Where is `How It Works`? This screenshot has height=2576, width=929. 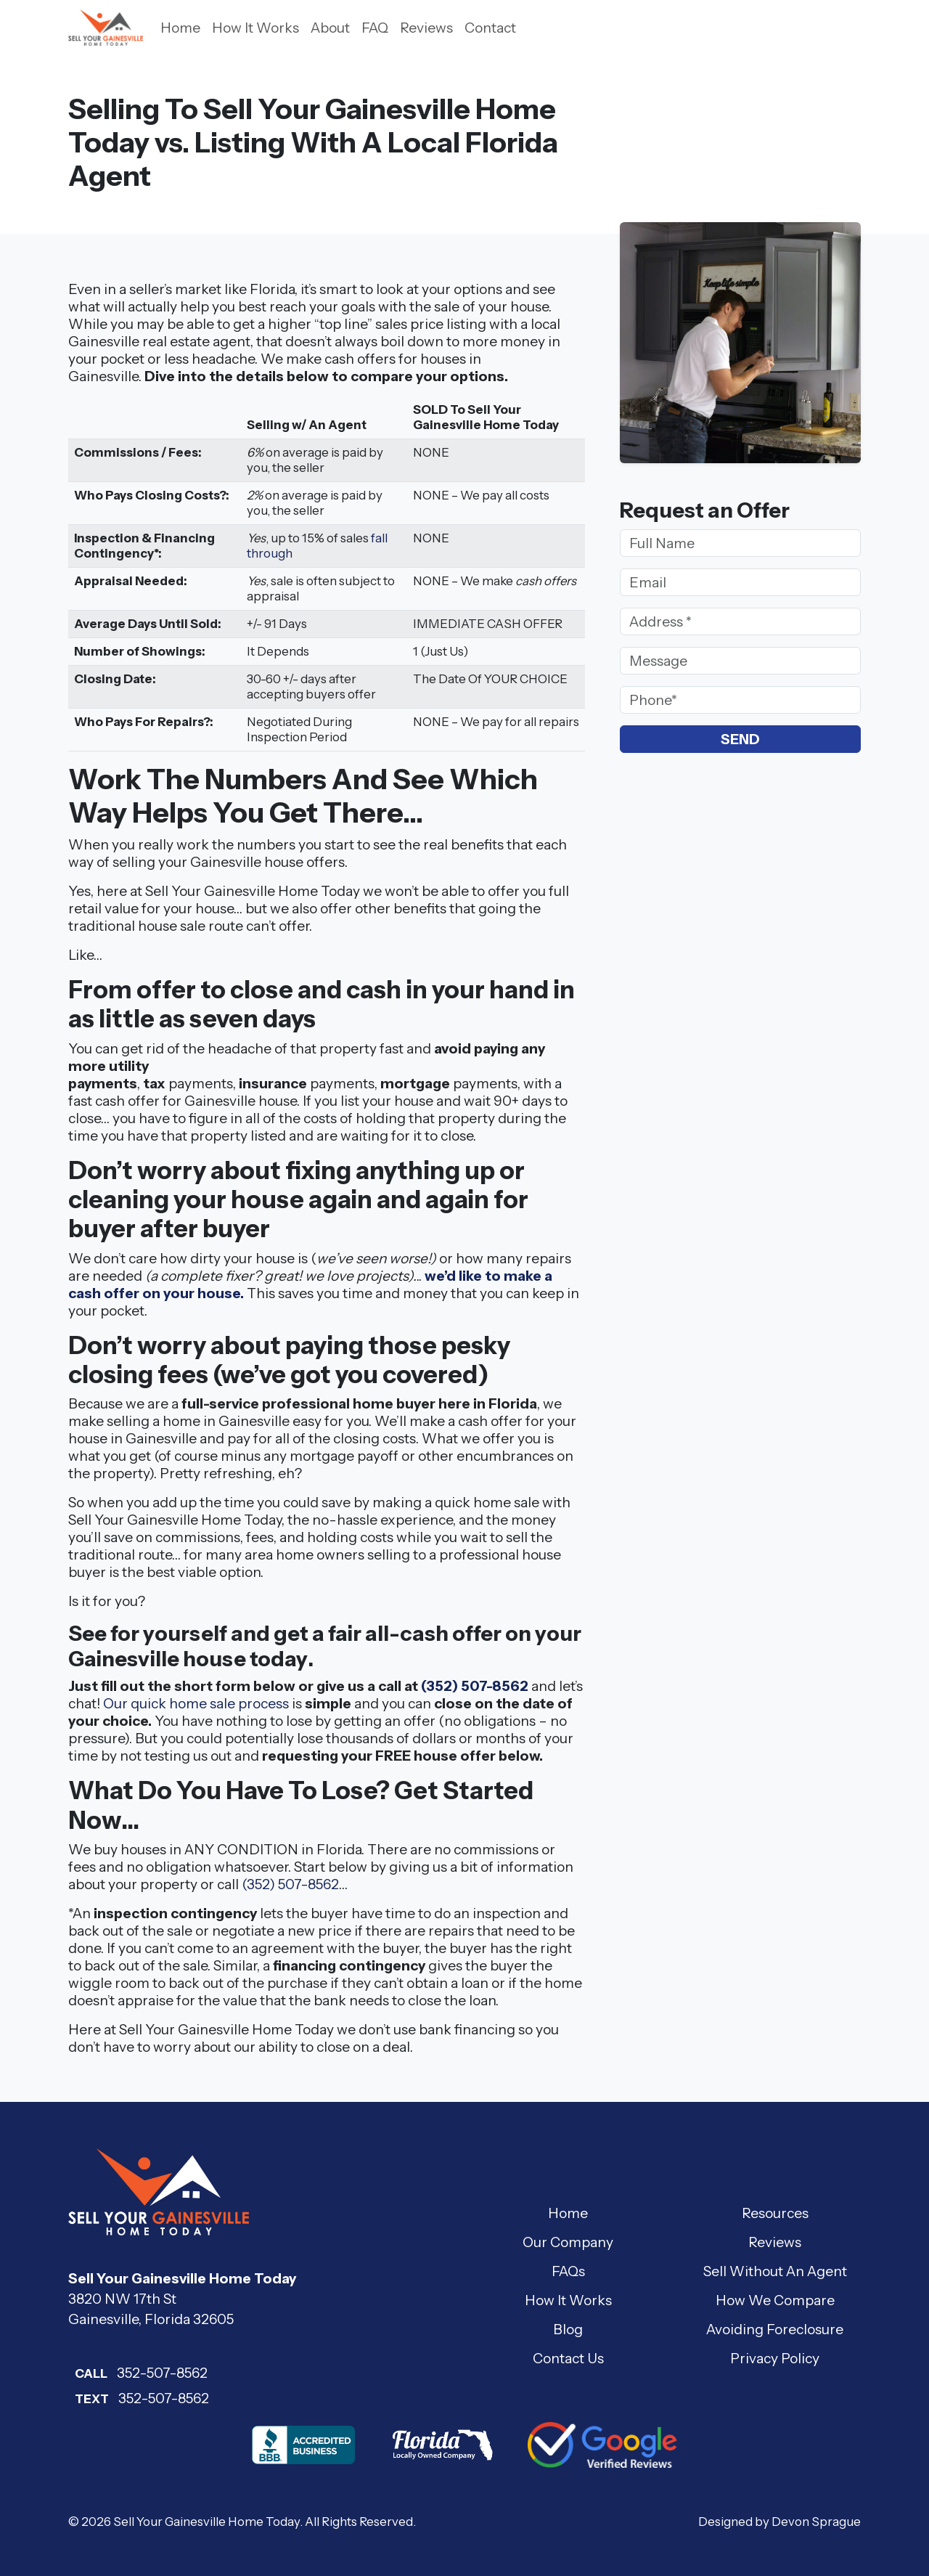
How It Works is located at coordinates (255, 27).